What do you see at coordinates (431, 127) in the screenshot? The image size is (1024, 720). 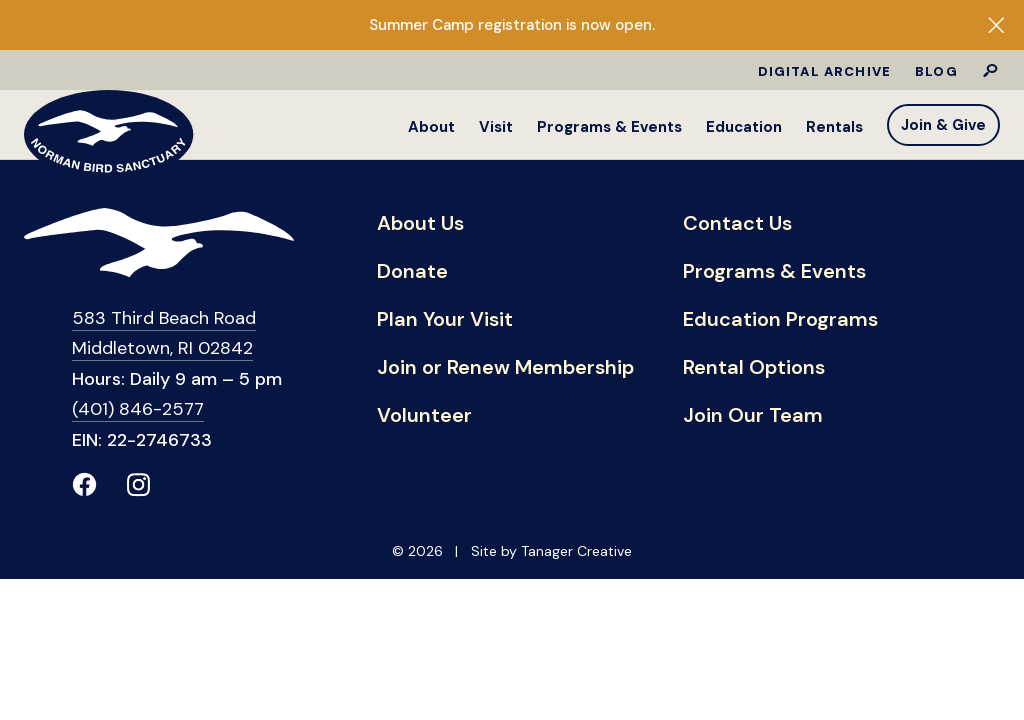 I see `About` at bounding box center [431, 127].